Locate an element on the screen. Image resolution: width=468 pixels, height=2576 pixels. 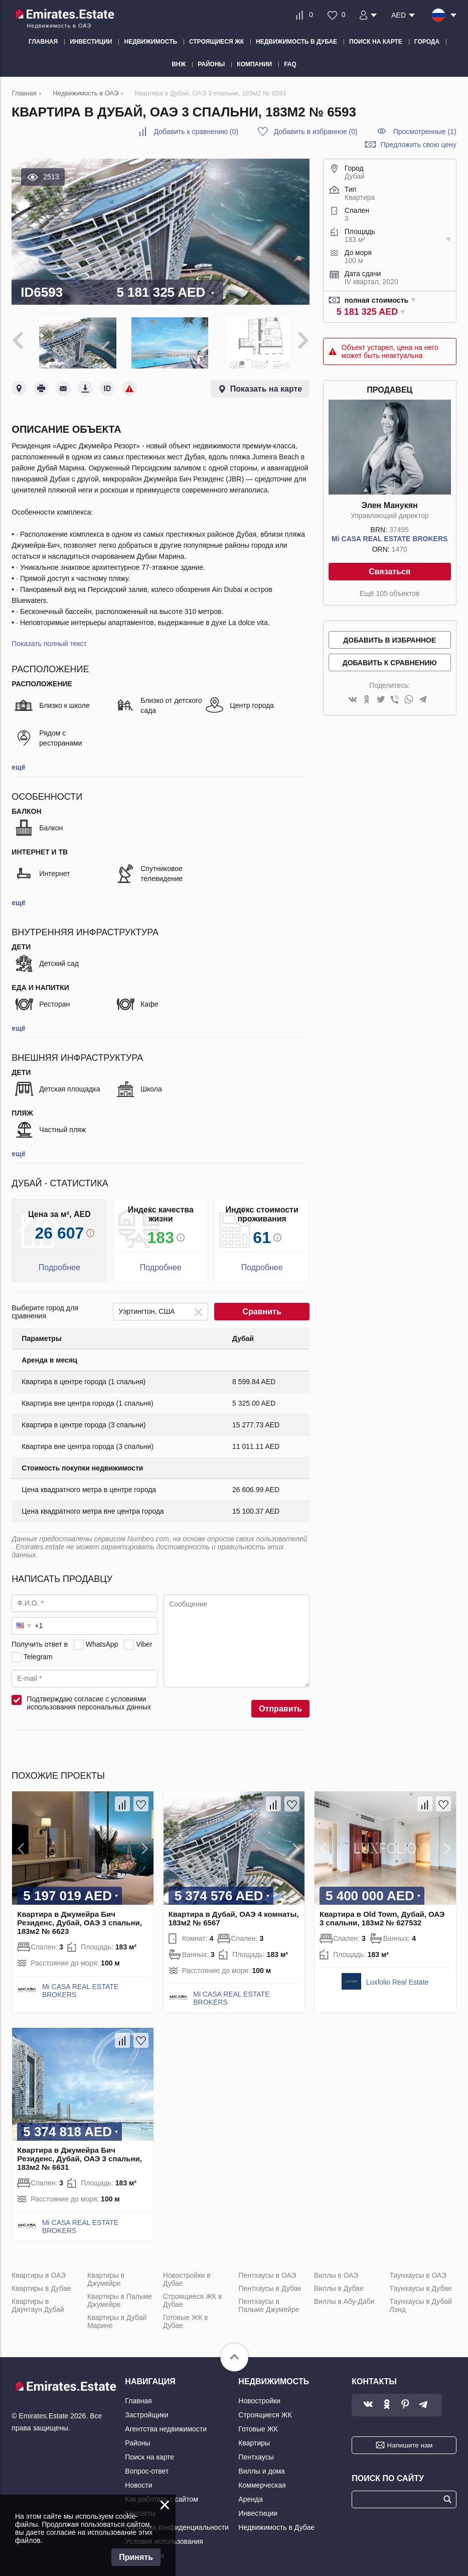
Вопрос-ответ is located at coordinates (147, 2467).